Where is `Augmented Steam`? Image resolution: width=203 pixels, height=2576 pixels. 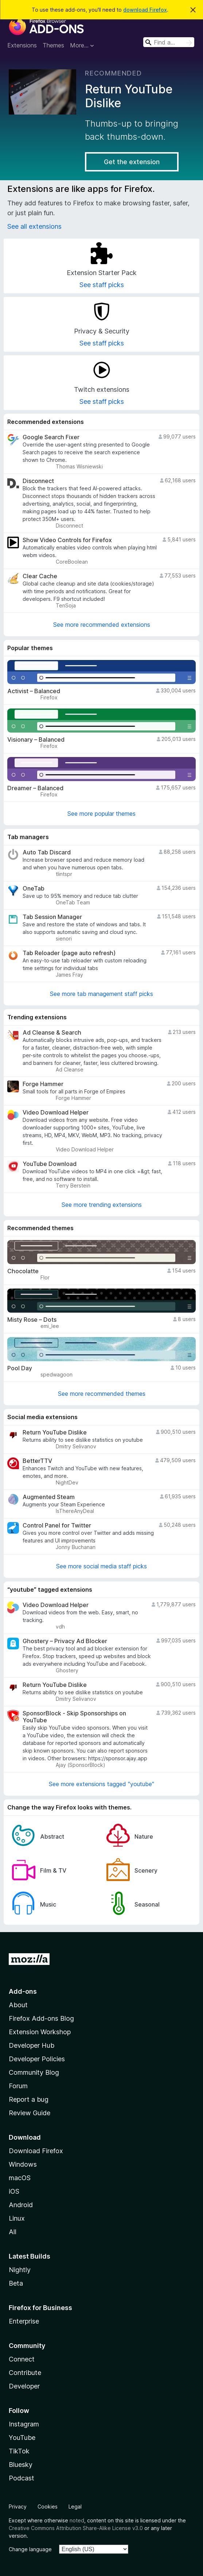 Augmented Steam is located at coordinates (49, 1497).